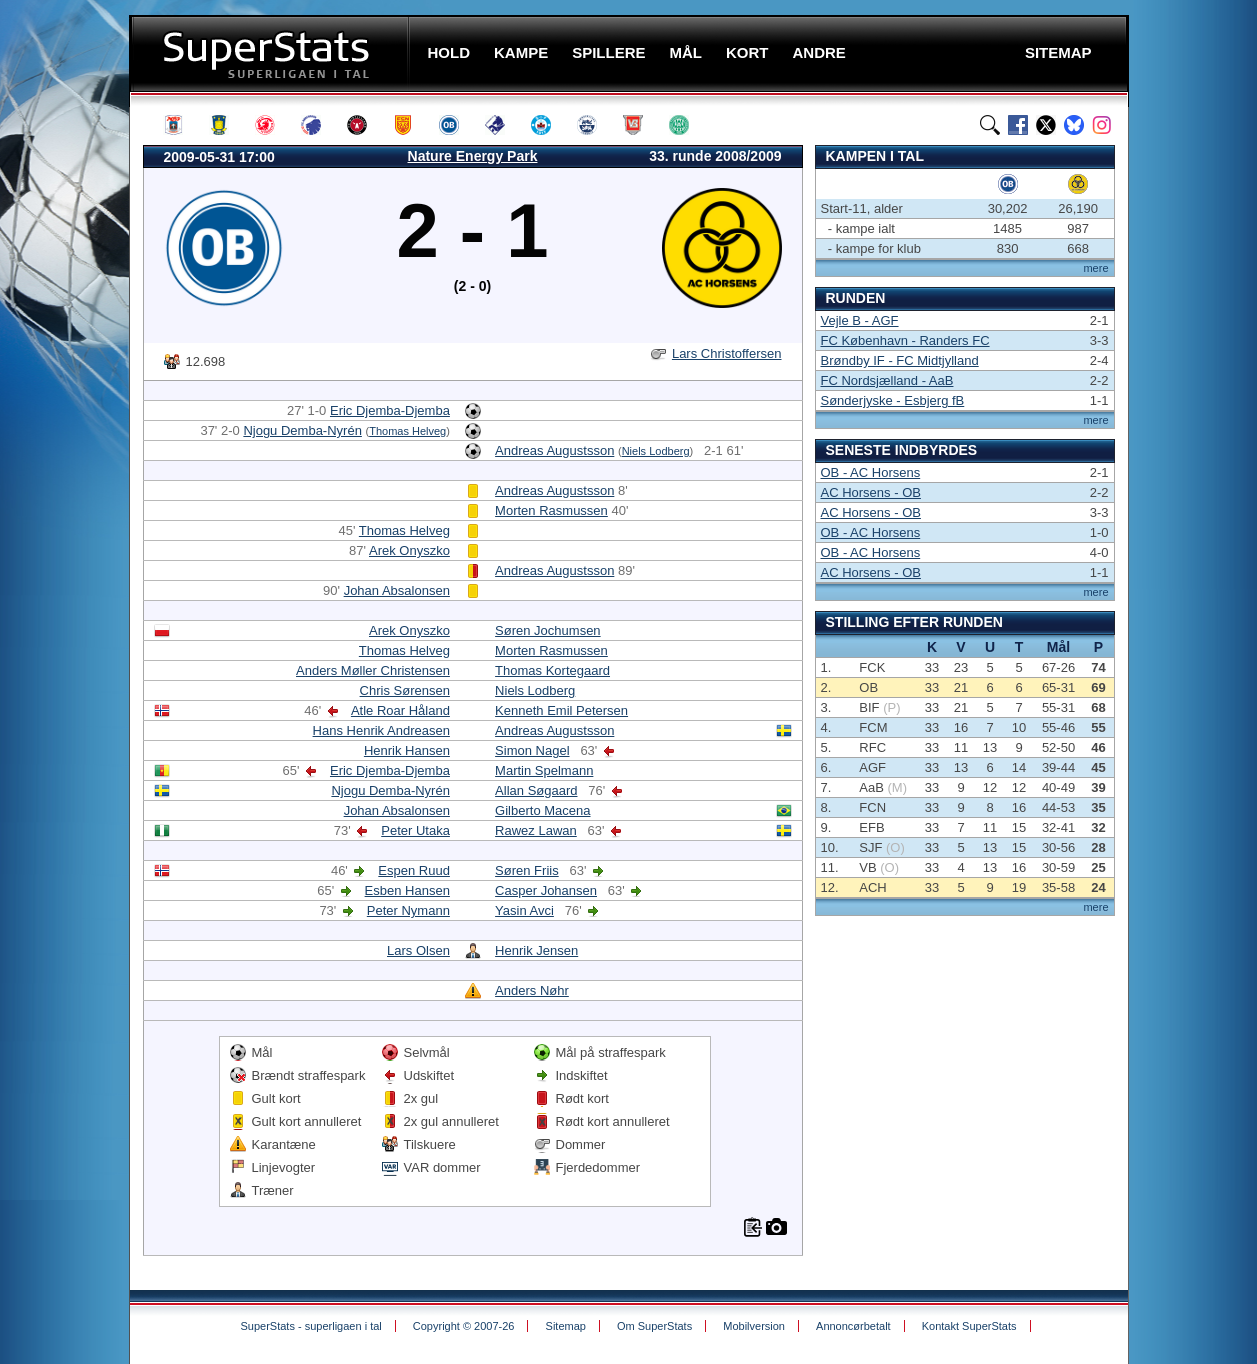  What do you see at coordinates (887, 380) in the screenshot?
I see `FC Nordsjælland - AaB` at bounding box center [887, 380].